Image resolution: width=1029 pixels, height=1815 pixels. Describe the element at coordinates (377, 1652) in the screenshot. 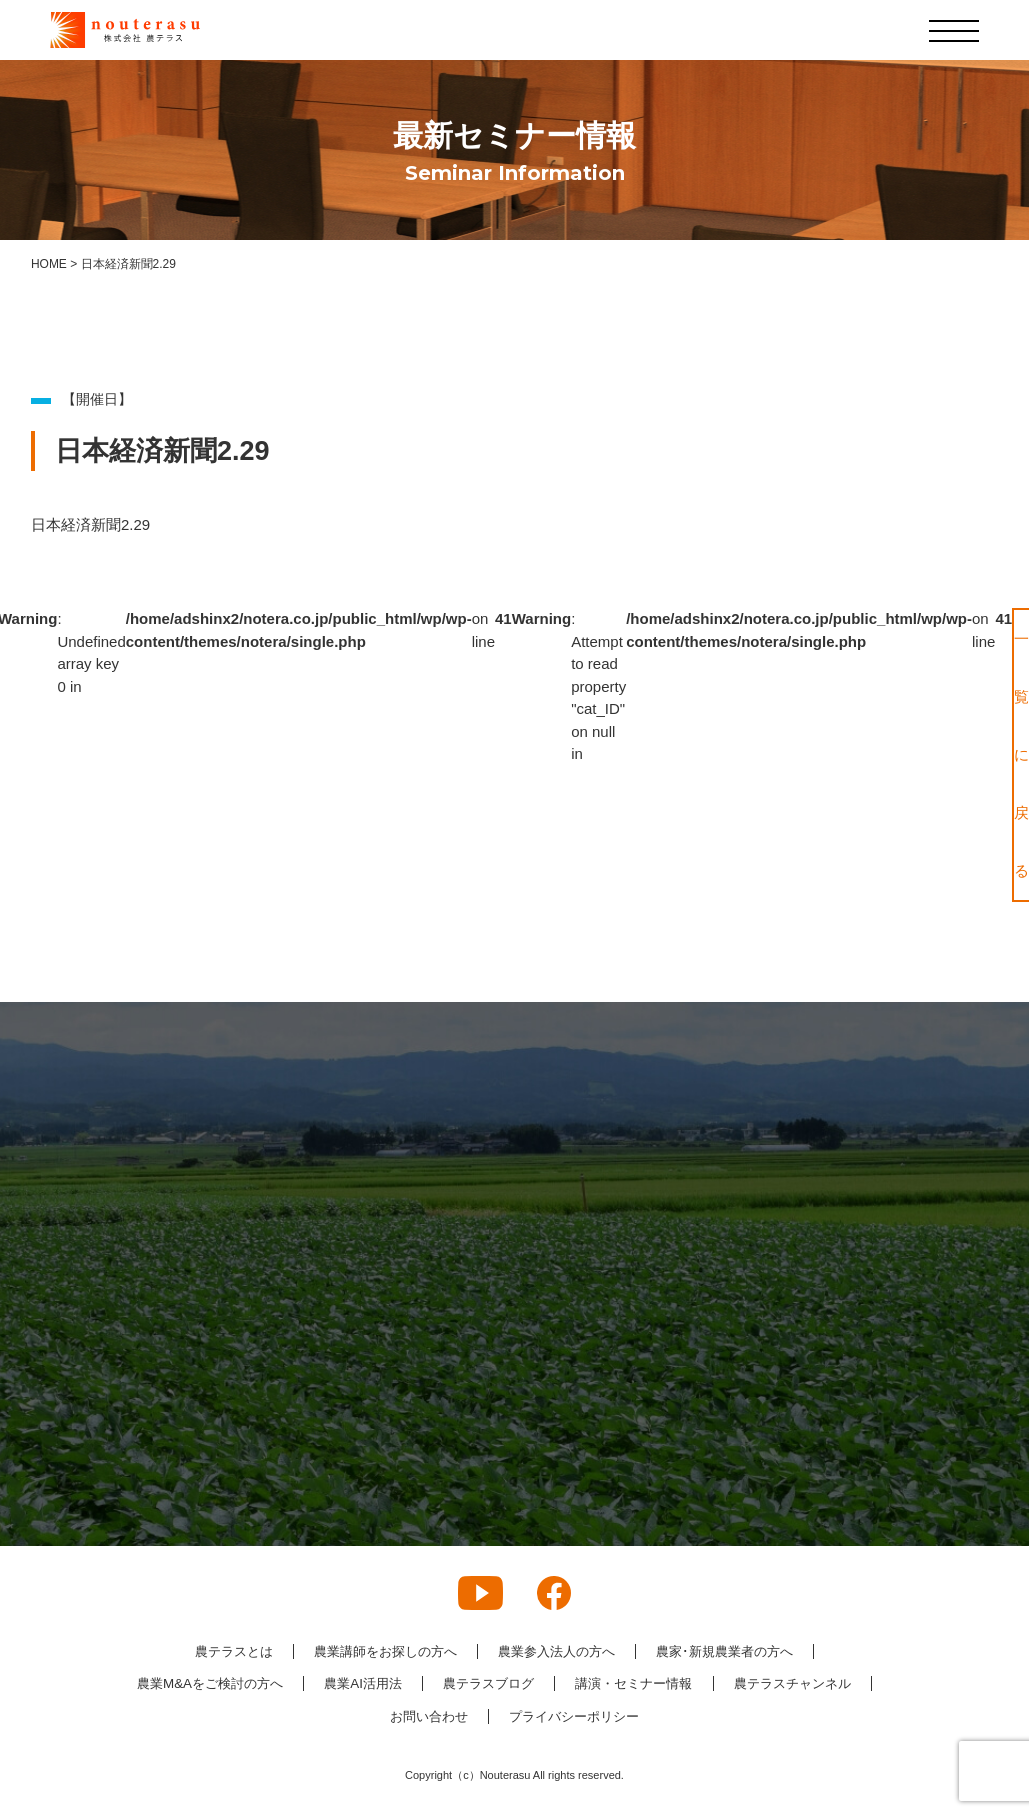

I see `農業講師をお探しの方へ` at that location.